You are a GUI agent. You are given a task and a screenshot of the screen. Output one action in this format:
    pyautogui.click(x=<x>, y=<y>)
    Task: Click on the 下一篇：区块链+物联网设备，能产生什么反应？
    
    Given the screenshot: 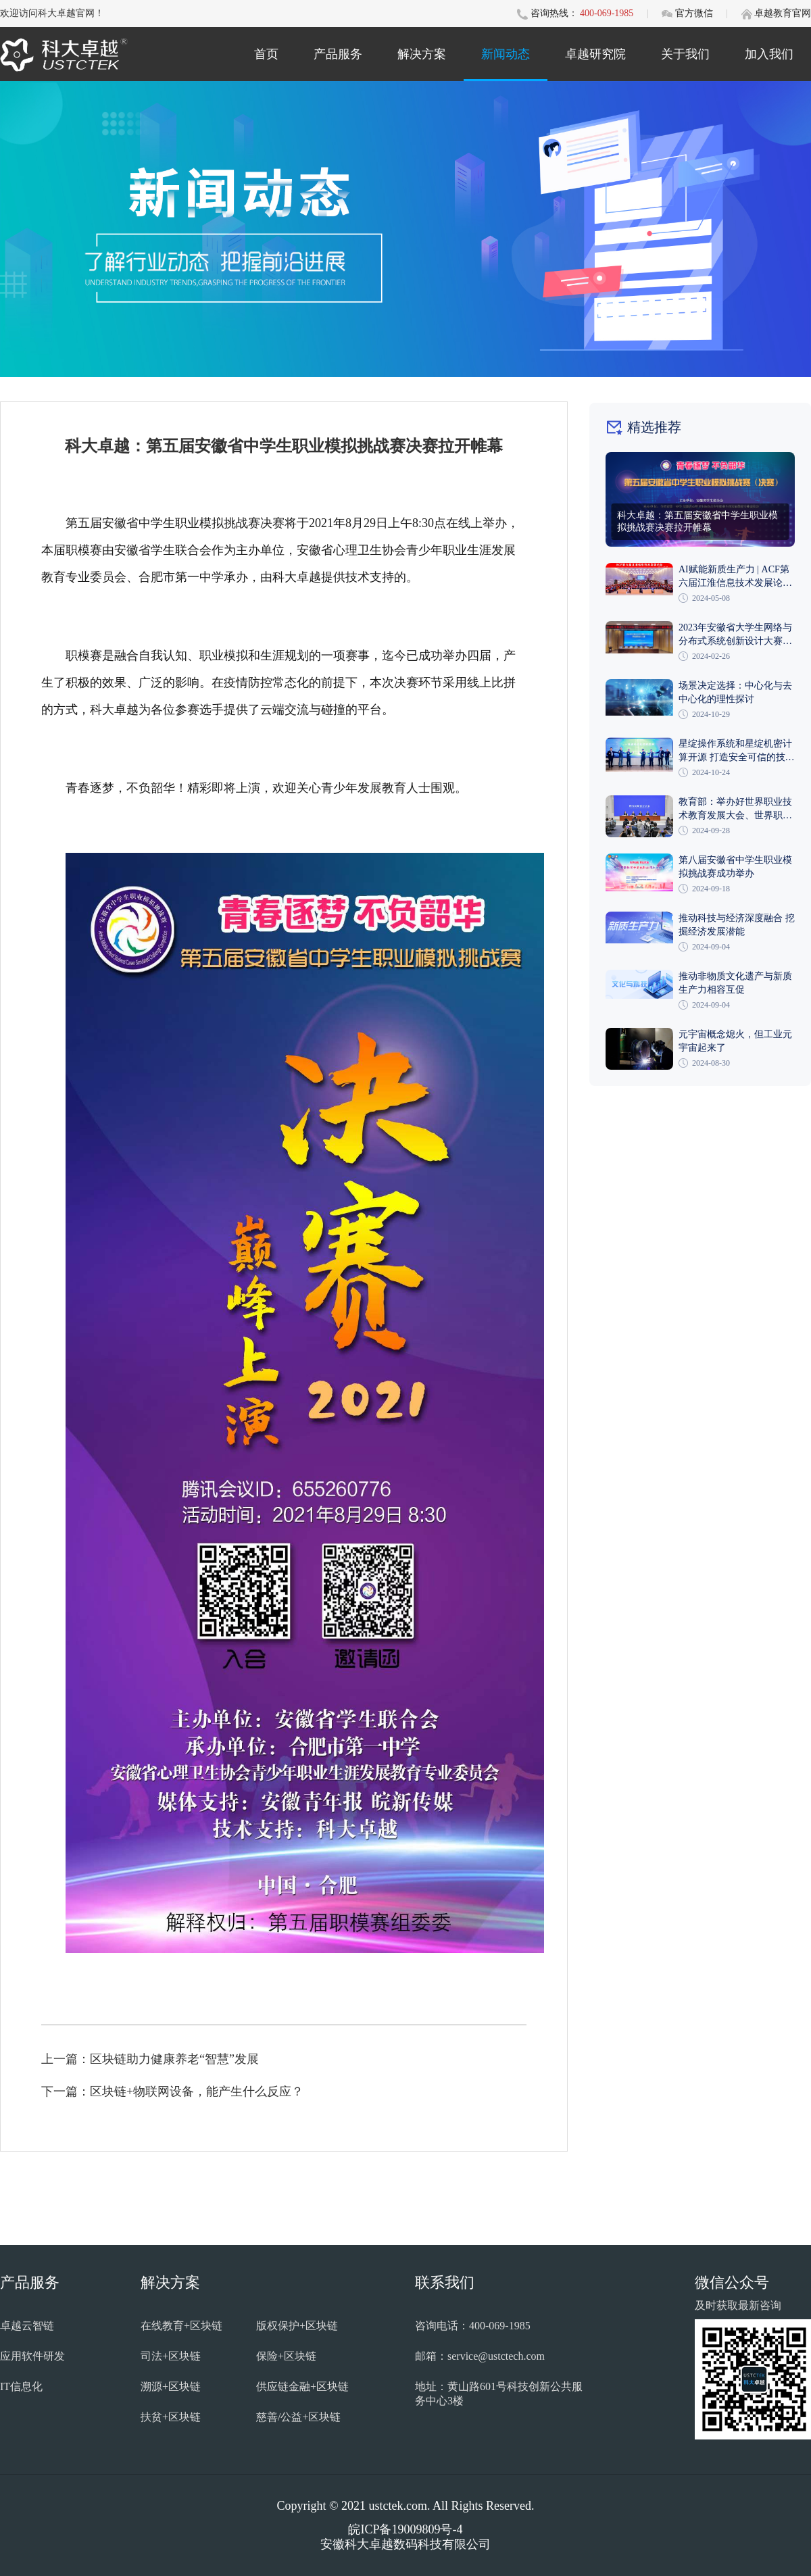 What is the action you would take?
    pyautogui.click(x=172, y=2091)
    